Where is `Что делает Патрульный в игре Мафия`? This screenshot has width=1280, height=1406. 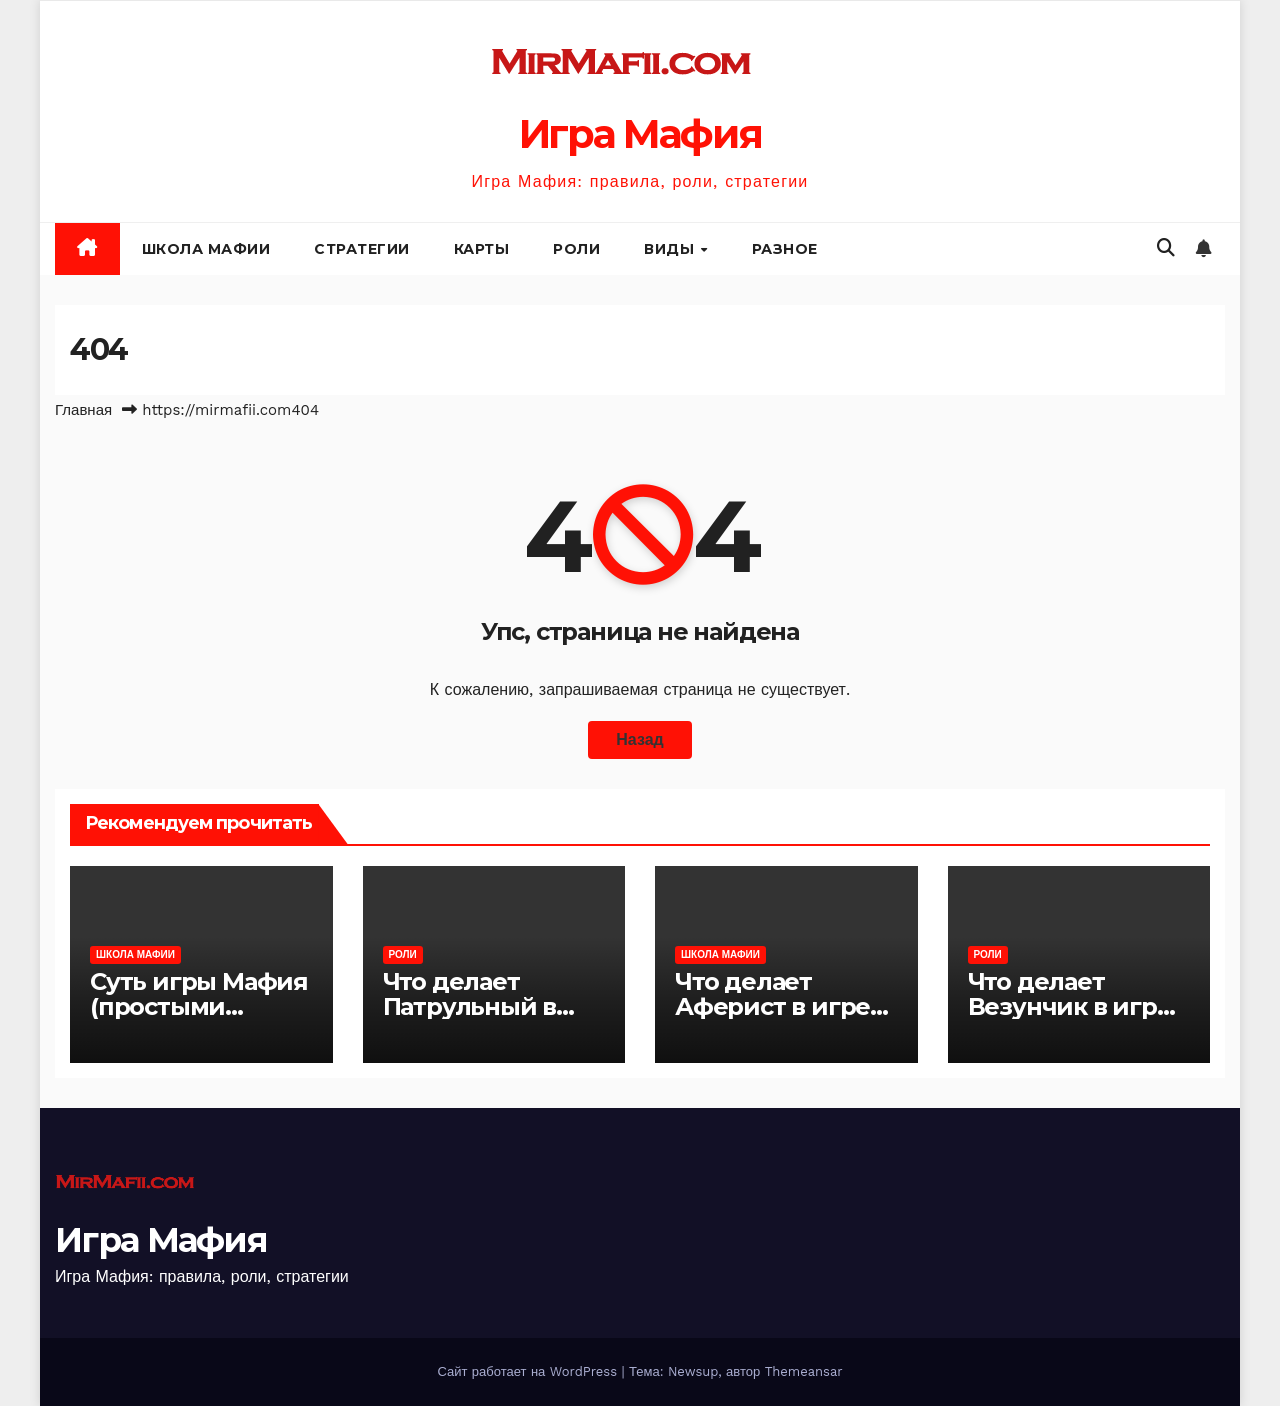
Что делает Патрульный в игре Мафия is located at coordinates (470, 1006).